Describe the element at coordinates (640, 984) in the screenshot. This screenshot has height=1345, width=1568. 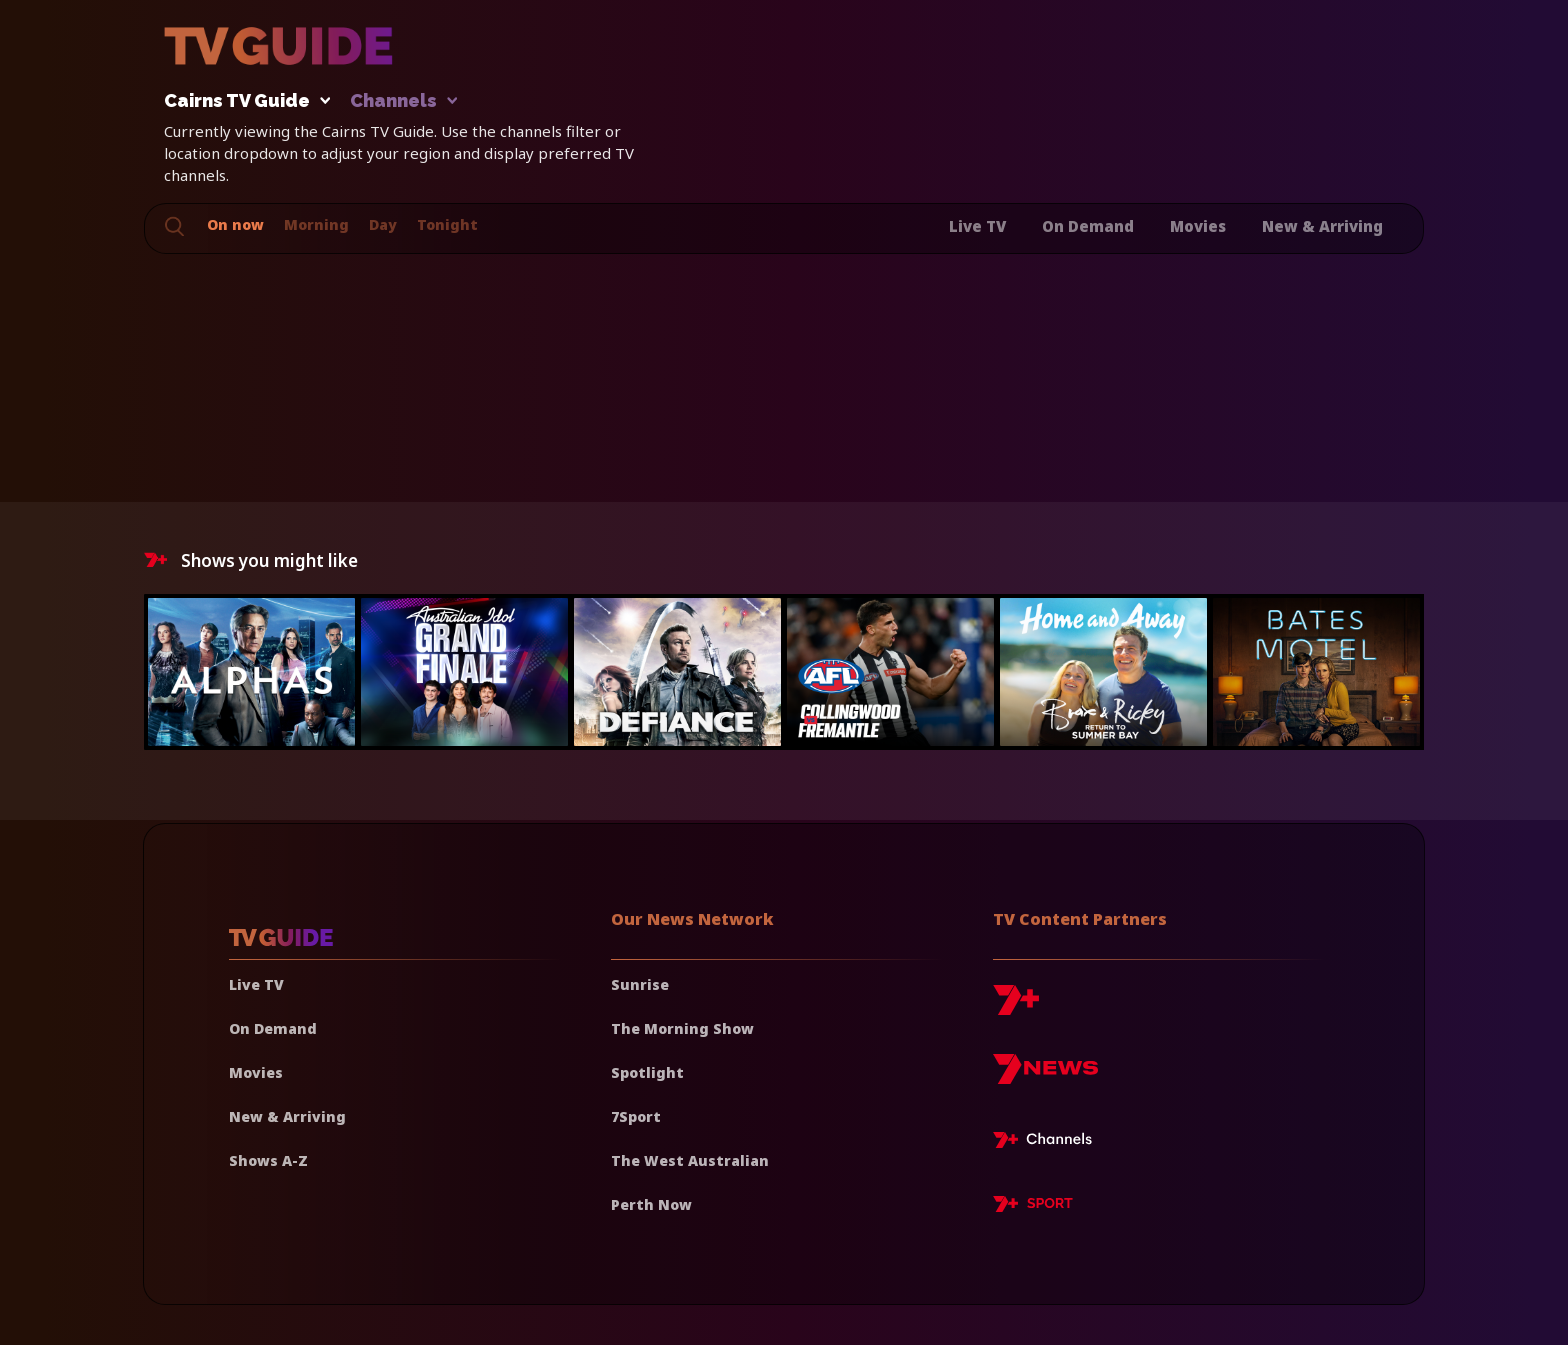
I see `Sunrise` at that location.